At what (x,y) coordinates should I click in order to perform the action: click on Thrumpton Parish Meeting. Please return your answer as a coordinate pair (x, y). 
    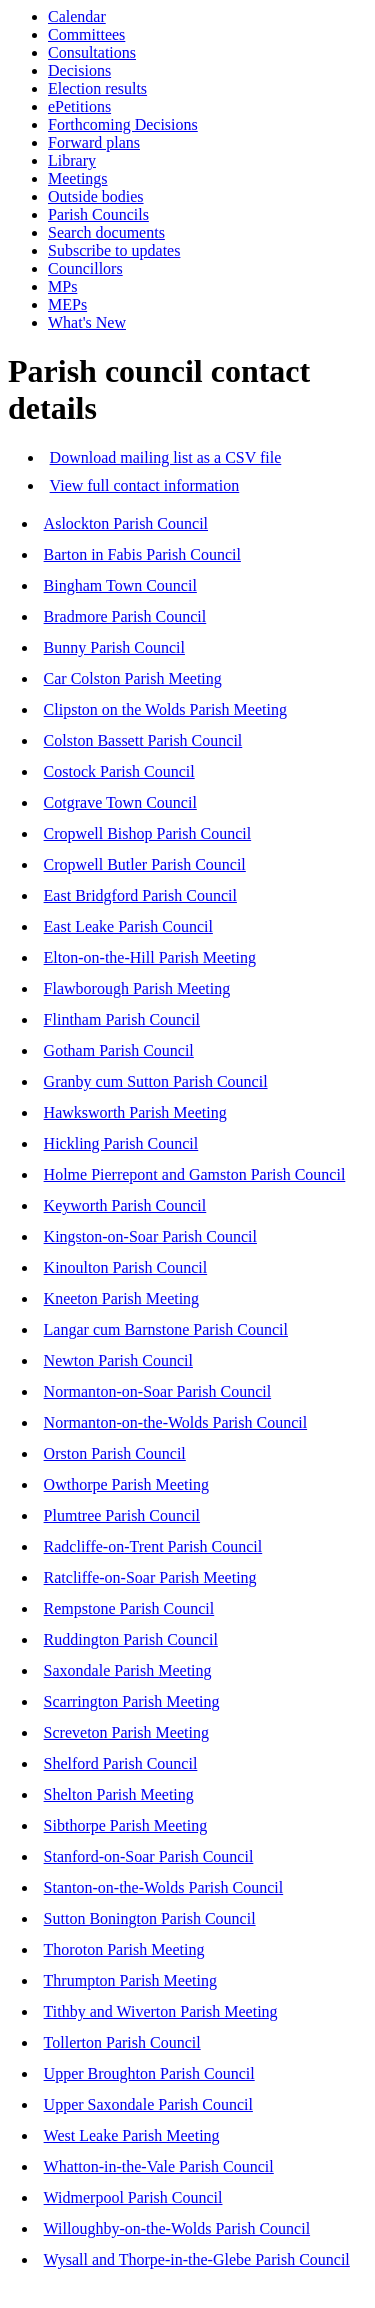
    Looking at the image, I should click on (130, 1980).